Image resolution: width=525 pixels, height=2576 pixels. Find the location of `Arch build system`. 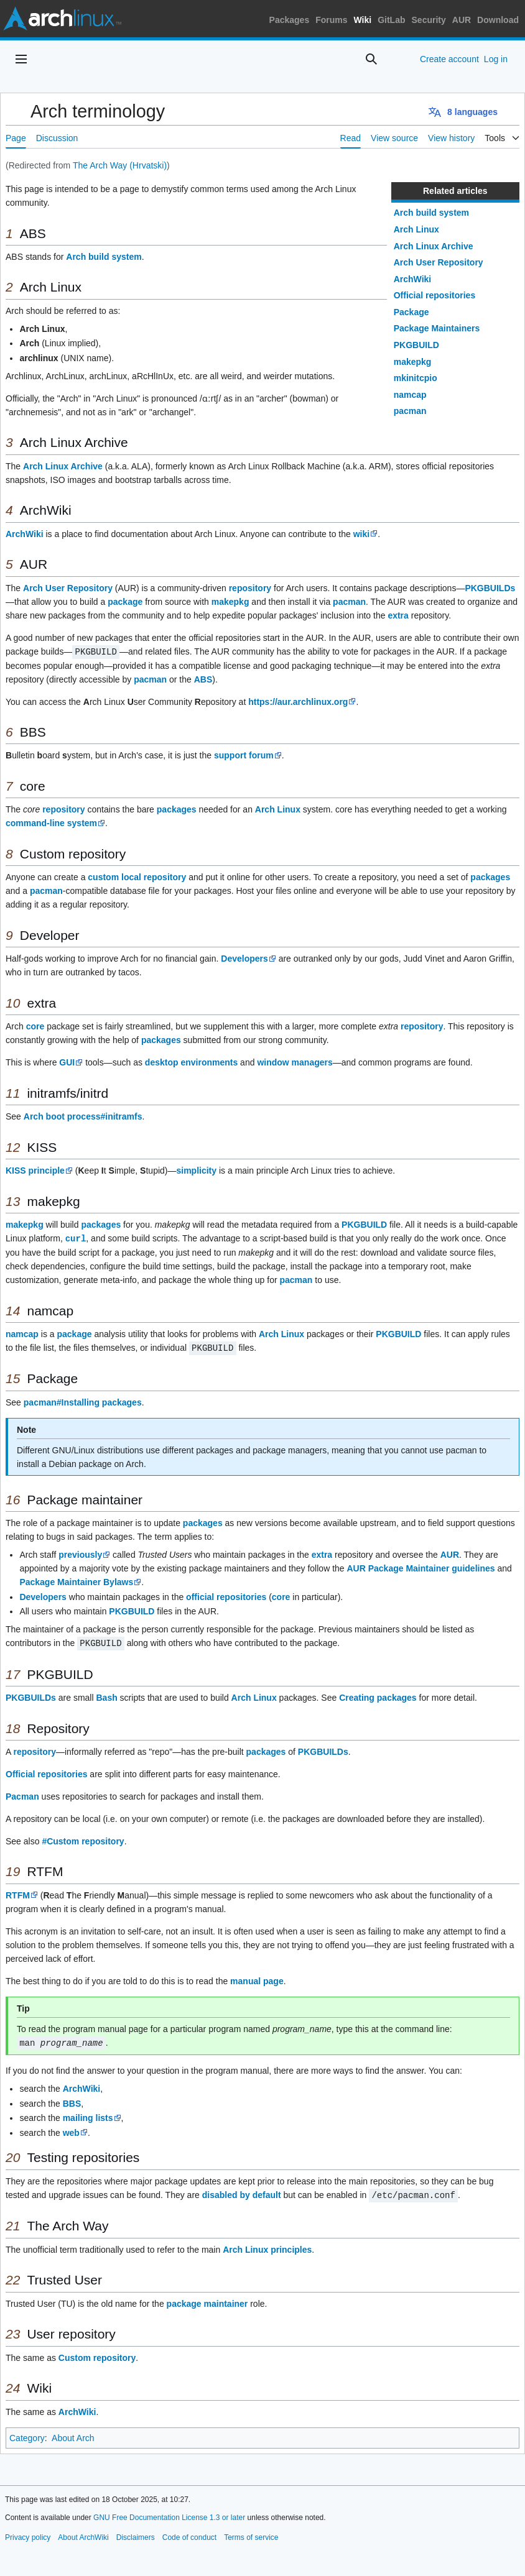

Arch build system is located at coordinates (431, 213).